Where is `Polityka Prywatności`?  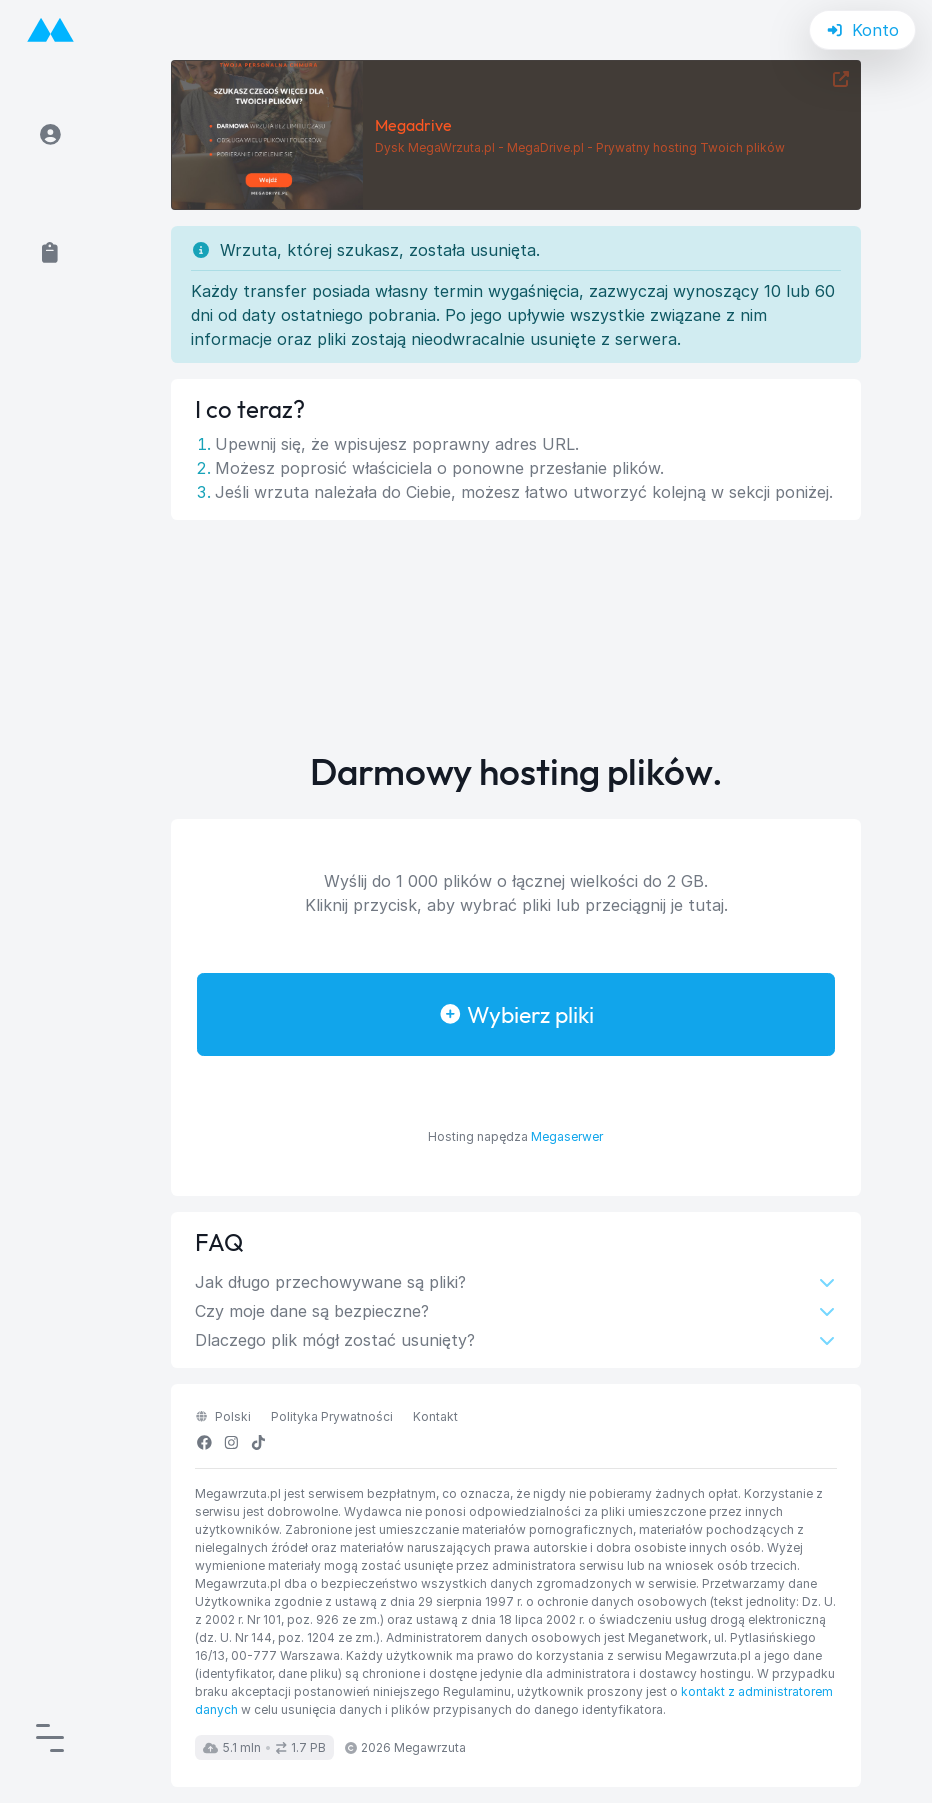
Polityka Prywatności is located at coordinates (332, 1416).